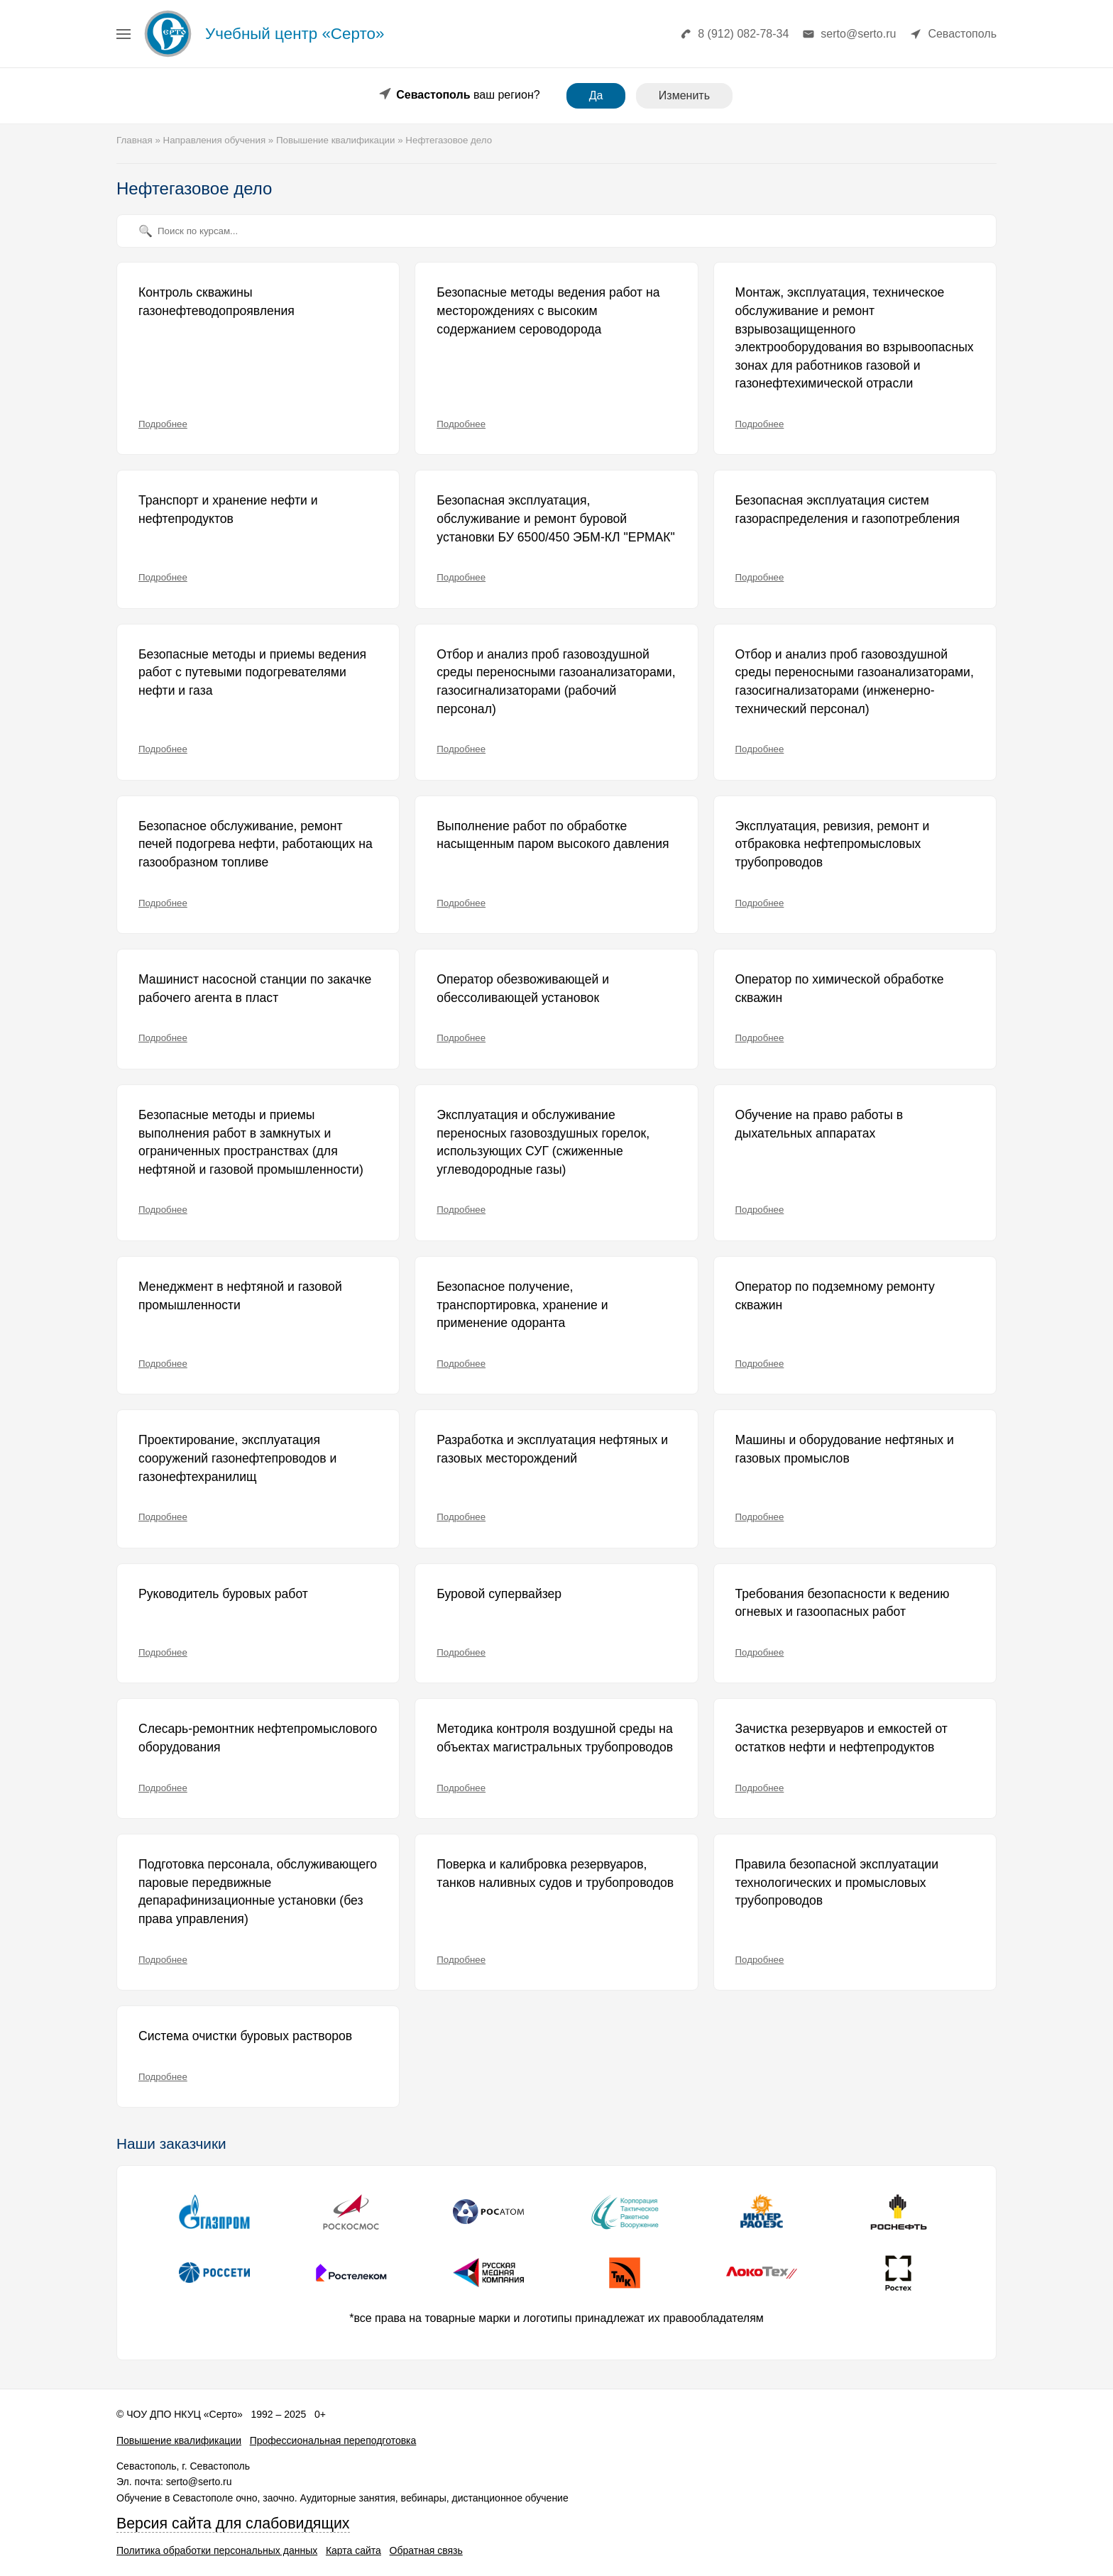 The width and height of the screenshot is (1113, 2576). I want to click on Машинист насосной станции по закачке рабочего агента в пласт, so click(254, 988).